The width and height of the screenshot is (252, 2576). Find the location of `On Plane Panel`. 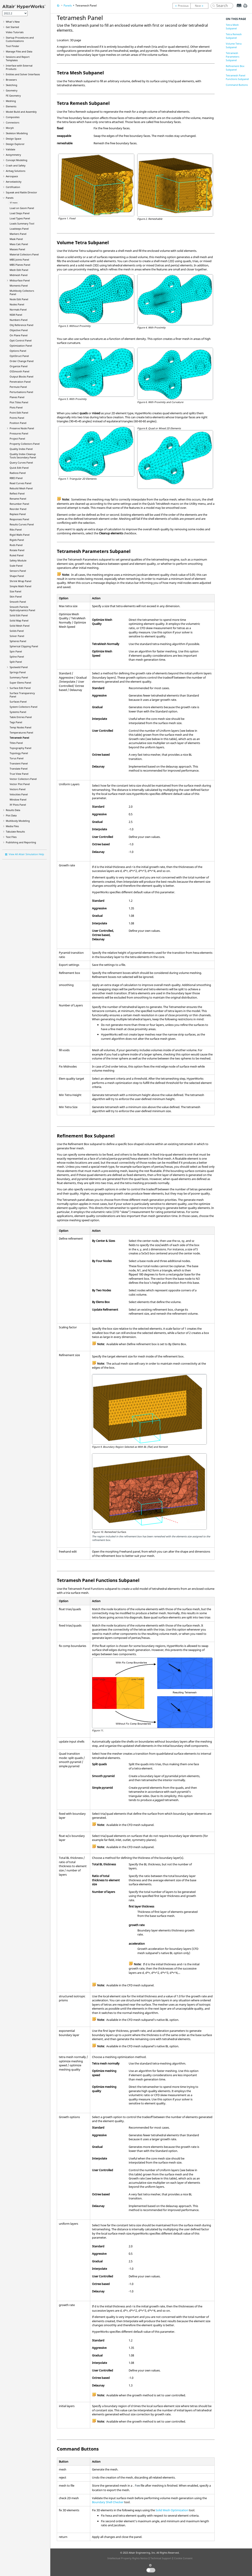

On Plane Panel is located at coordinates (19, 335).